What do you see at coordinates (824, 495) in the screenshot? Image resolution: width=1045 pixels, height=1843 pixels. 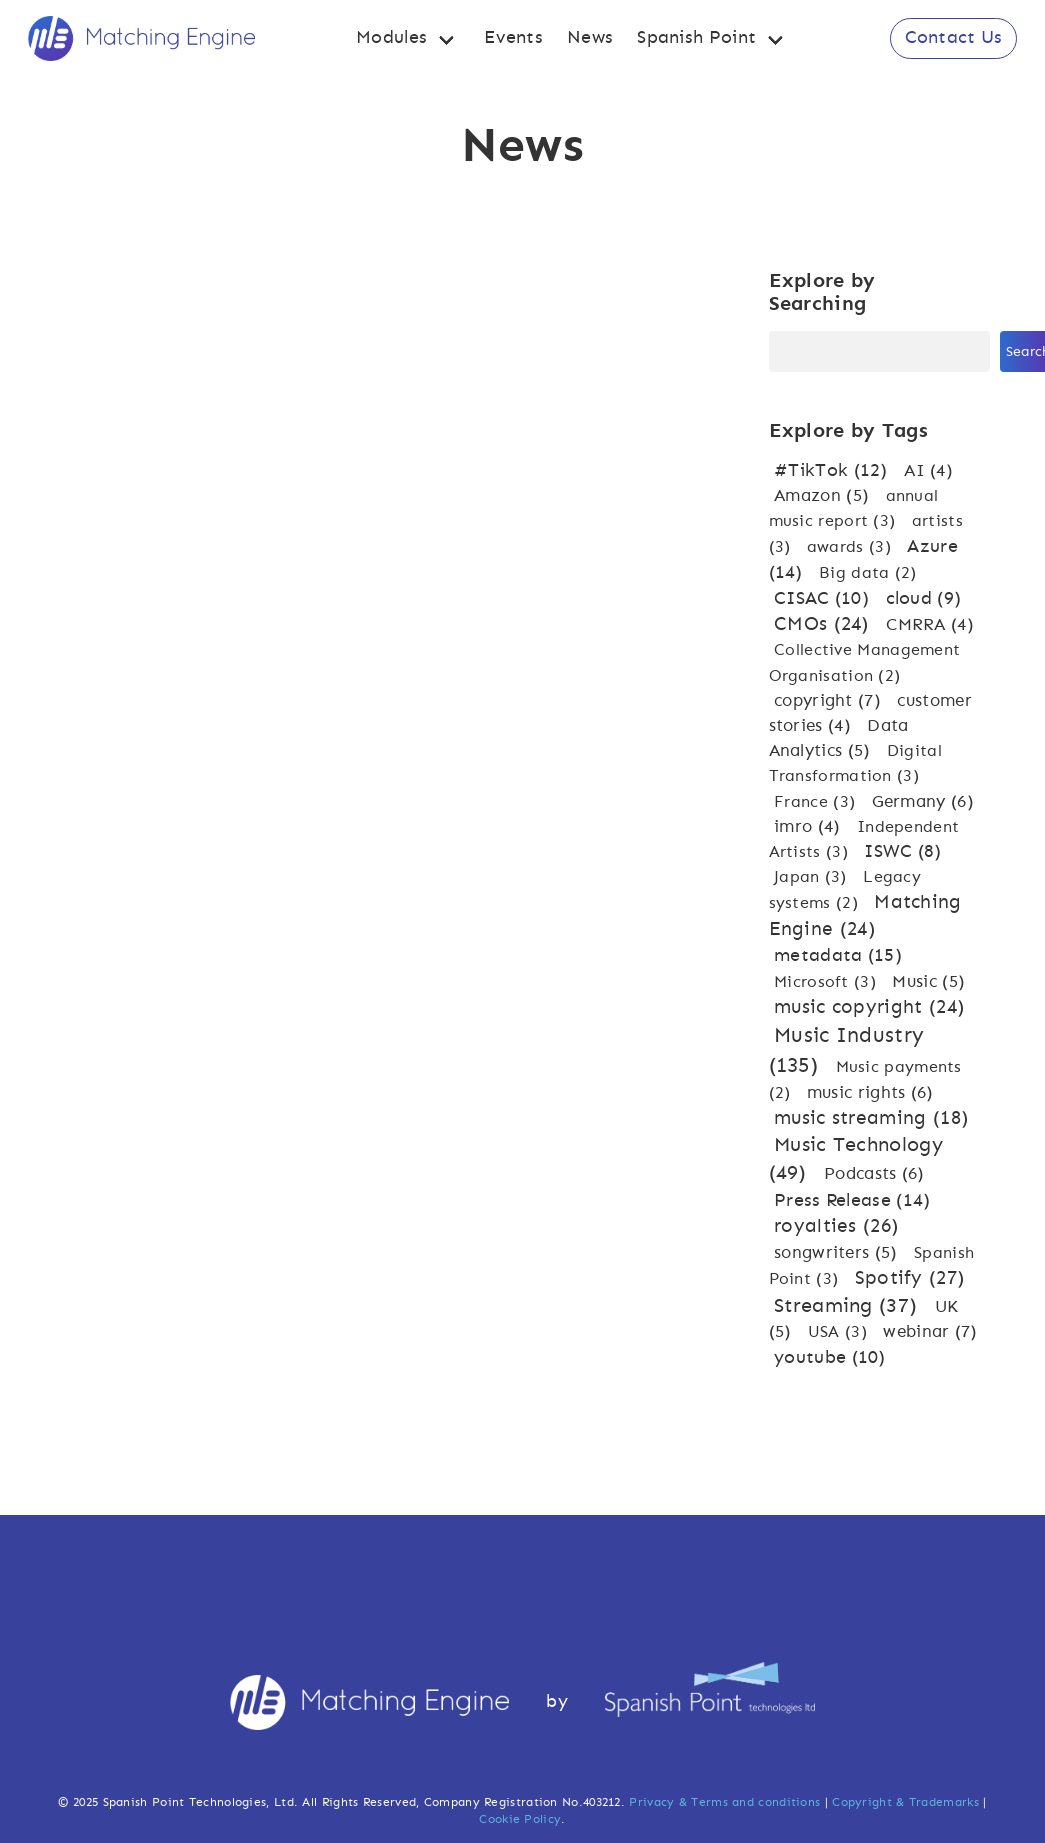 I see `Amazon [Amazon (5 items)]` at bounding box center [824, 495].